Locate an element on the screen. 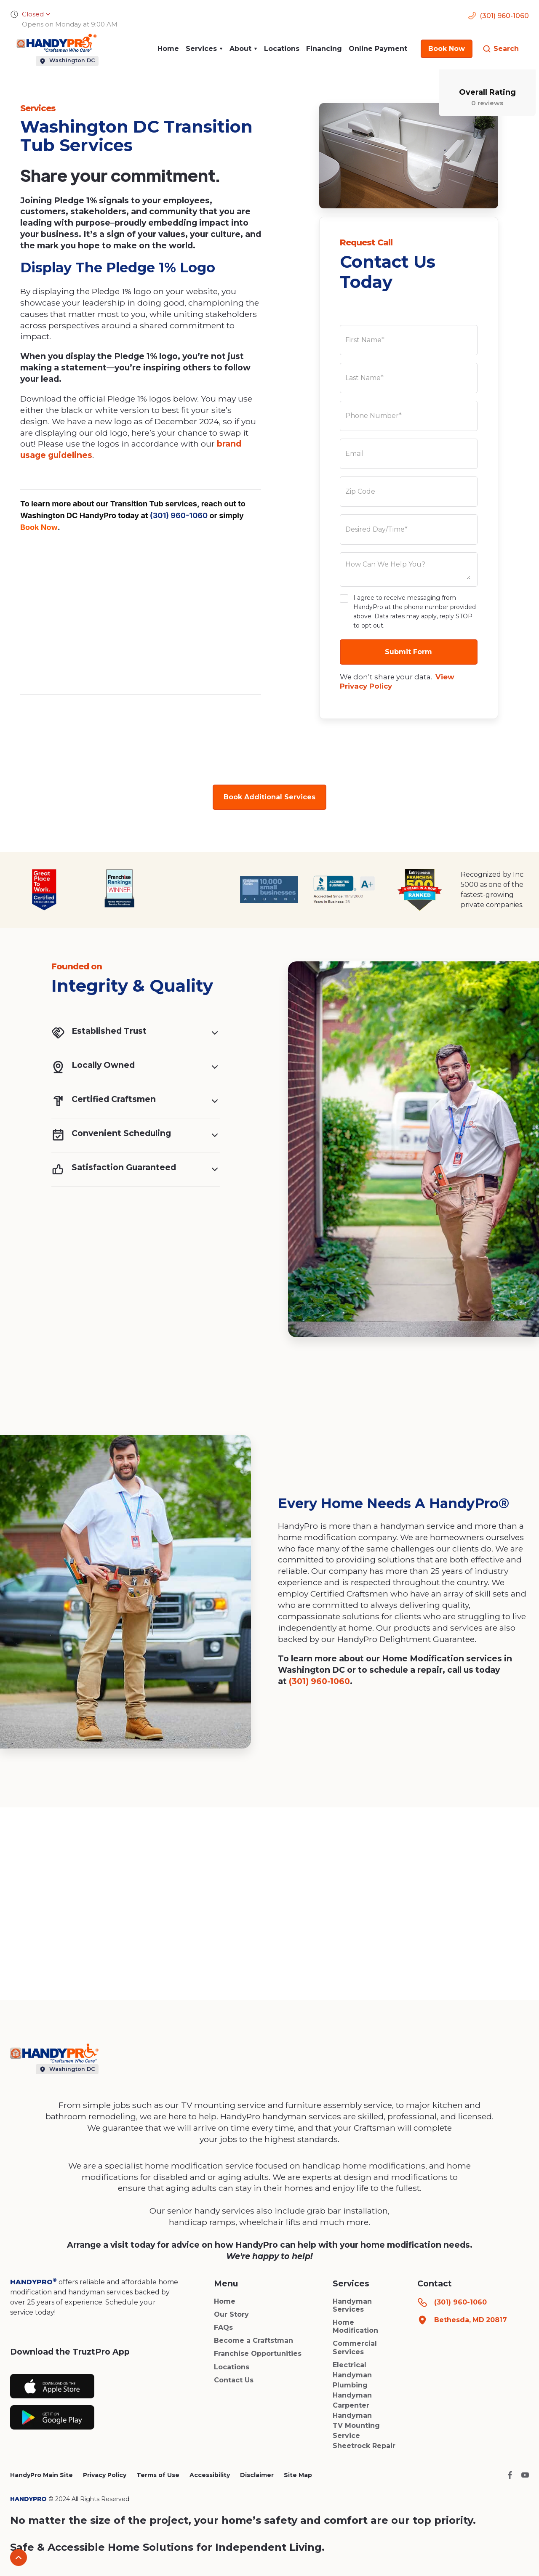 The height and width of the screenshot is (2576, 539). (301) 960-1060 is located at coordinates (179, 515).